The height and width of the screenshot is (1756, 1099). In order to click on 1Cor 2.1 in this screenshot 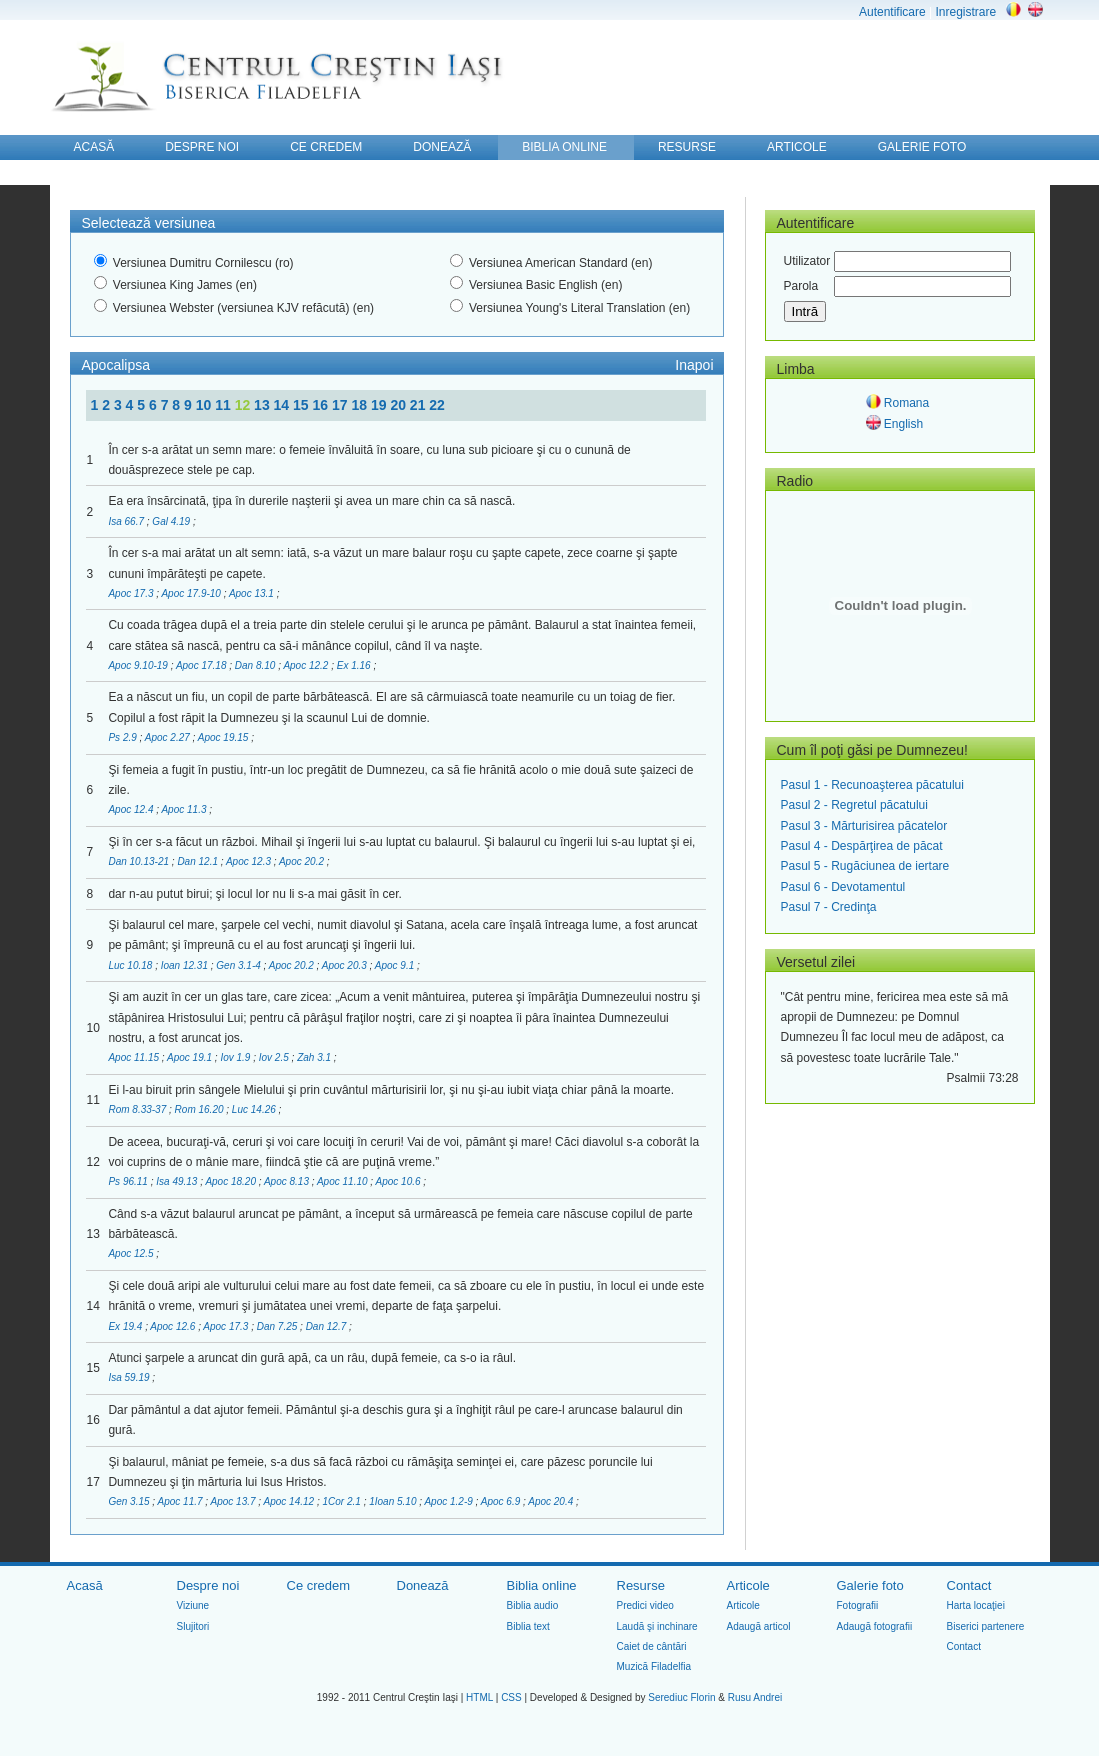, I will do `click(342, 1501)`.